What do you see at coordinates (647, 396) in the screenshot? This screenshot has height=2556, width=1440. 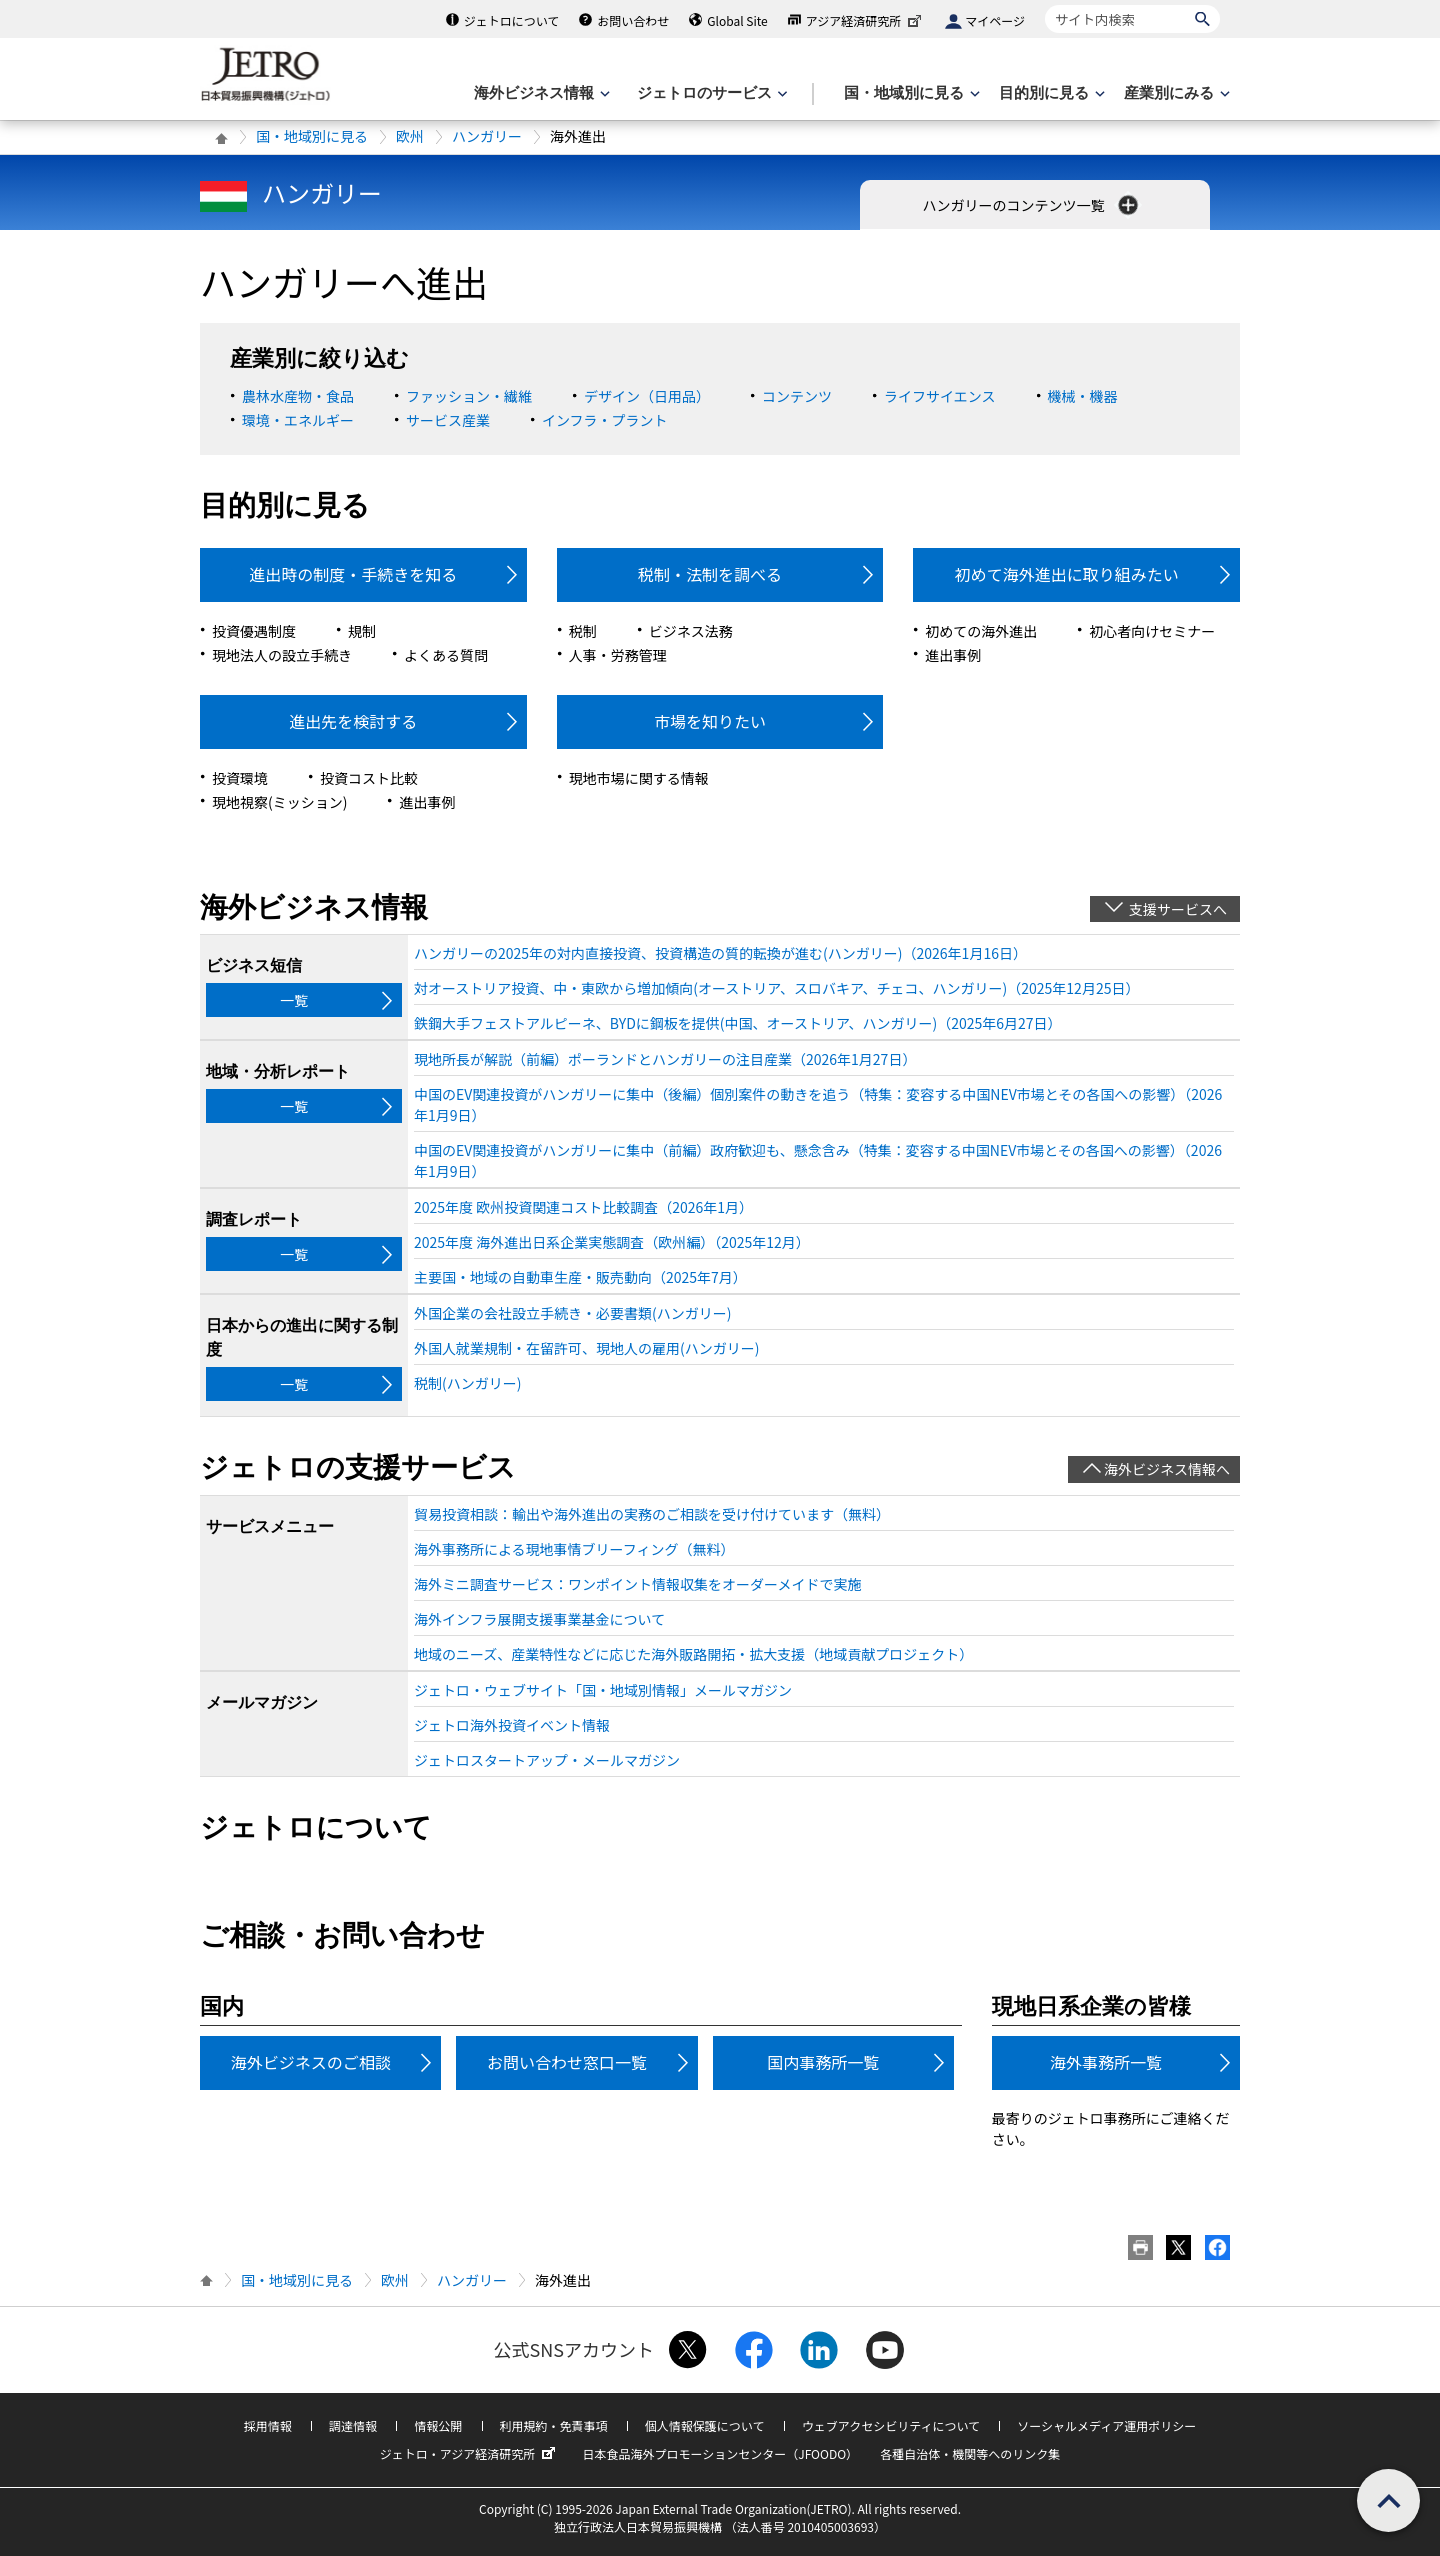 I see `デザイン（日用品）` at bounding box center [647, 396].